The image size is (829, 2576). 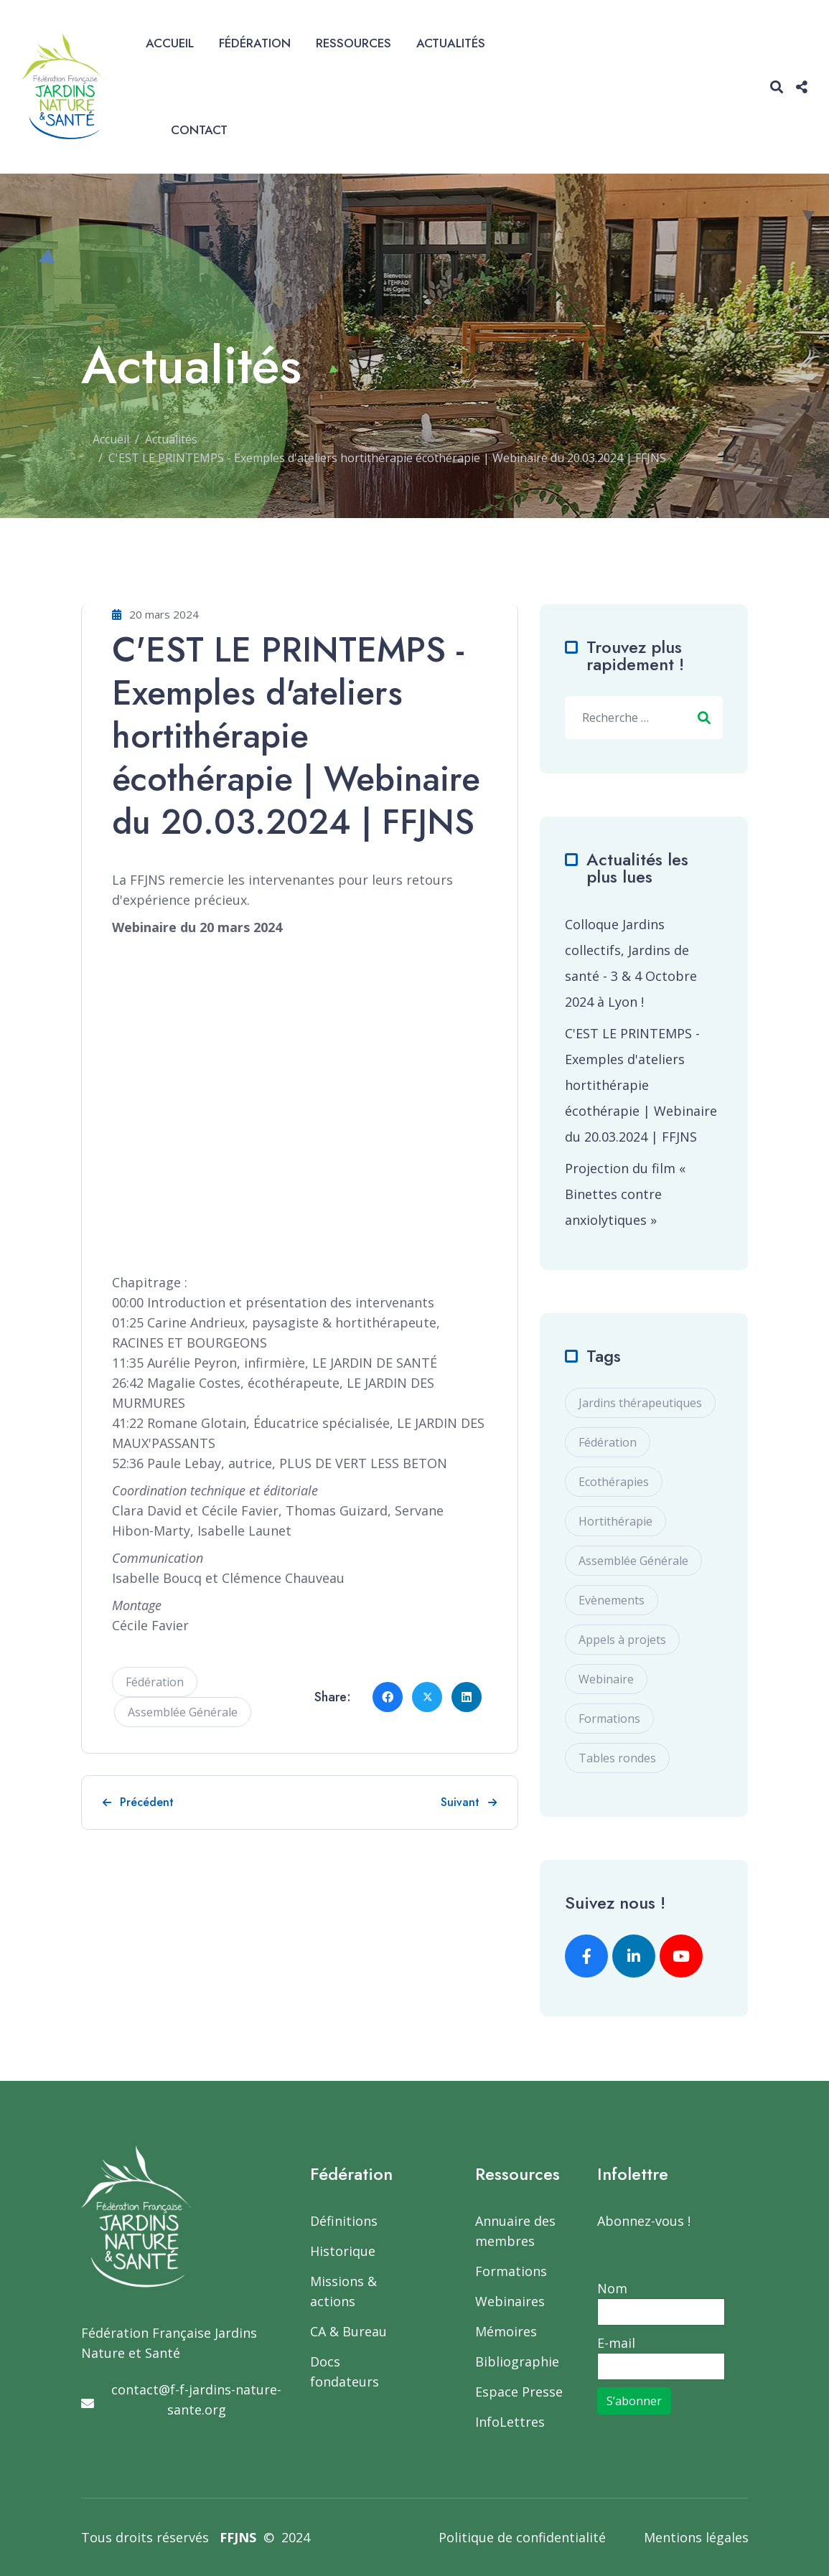 What do you see at coordinates (606, 1679) in the screenshot?
I see `Webinaire` at bounding box center [606, 1679].